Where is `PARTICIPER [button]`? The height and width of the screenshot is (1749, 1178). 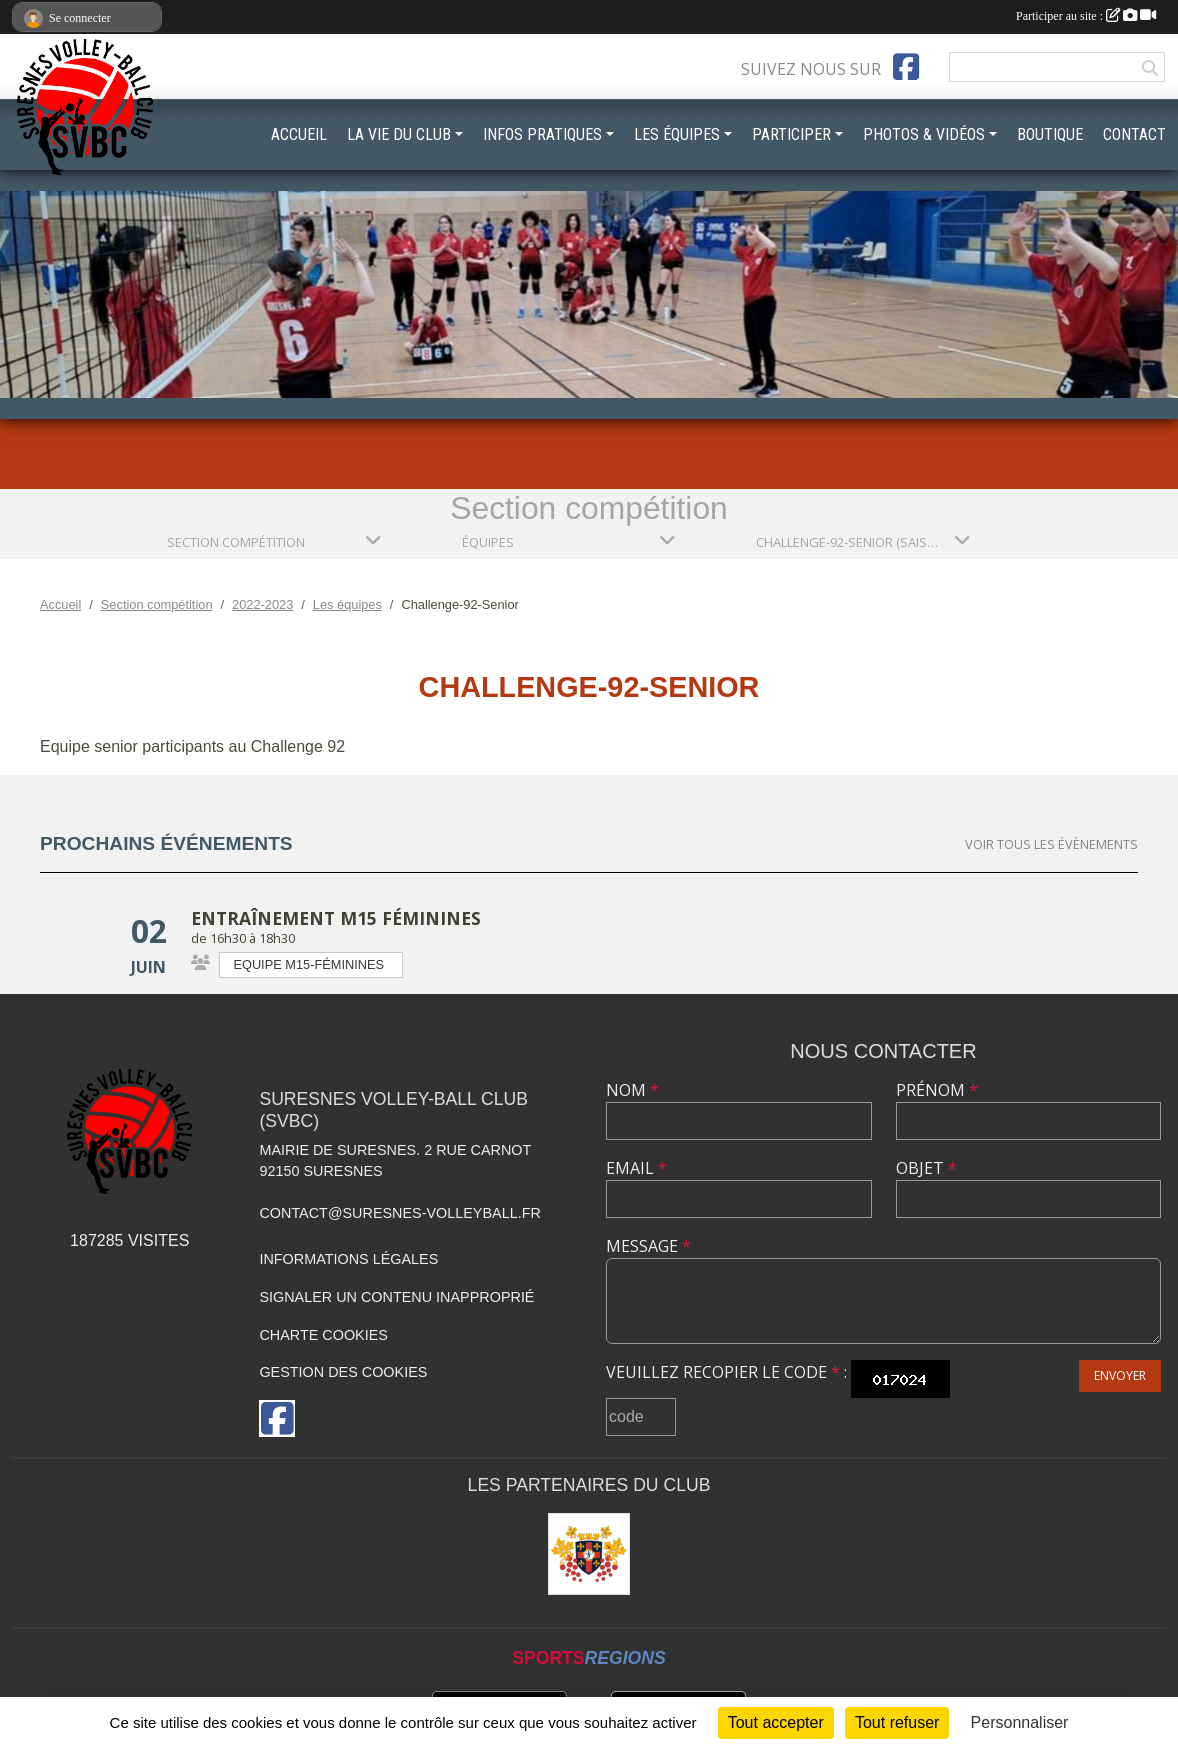
PARTICIPER [button] is located at coordinates (791, 134).